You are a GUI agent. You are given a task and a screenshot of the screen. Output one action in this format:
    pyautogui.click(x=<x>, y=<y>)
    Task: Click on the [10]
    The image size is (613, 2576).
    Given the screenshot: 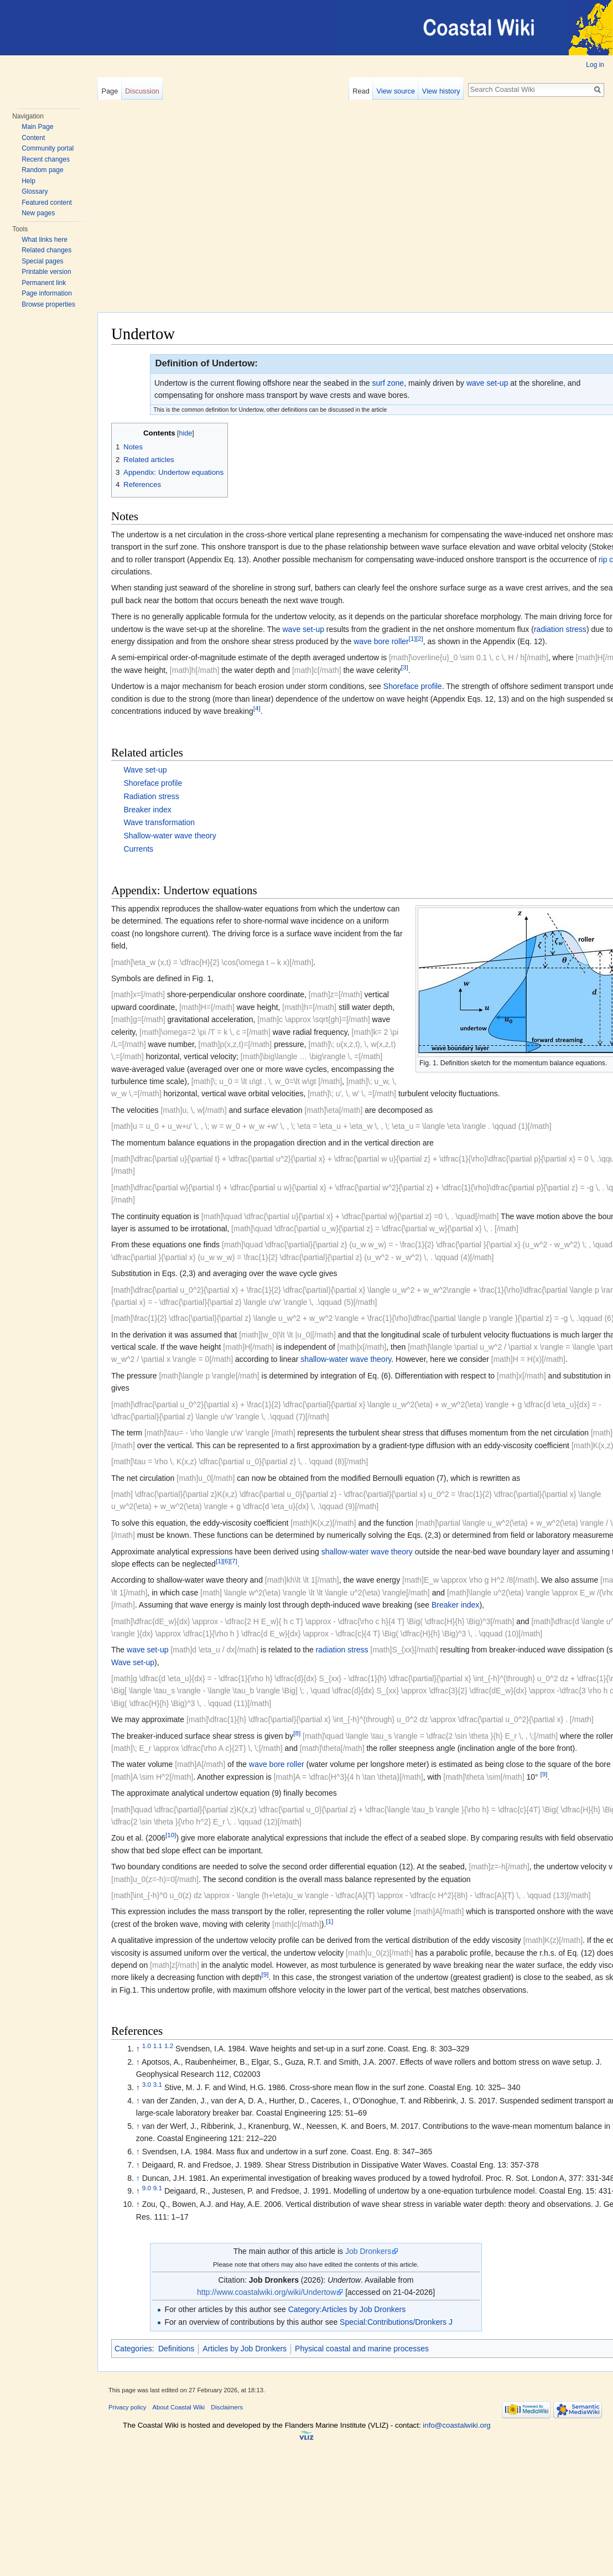 What is the action you would take?
    pyautogui.click(x=170, y=1835)
    